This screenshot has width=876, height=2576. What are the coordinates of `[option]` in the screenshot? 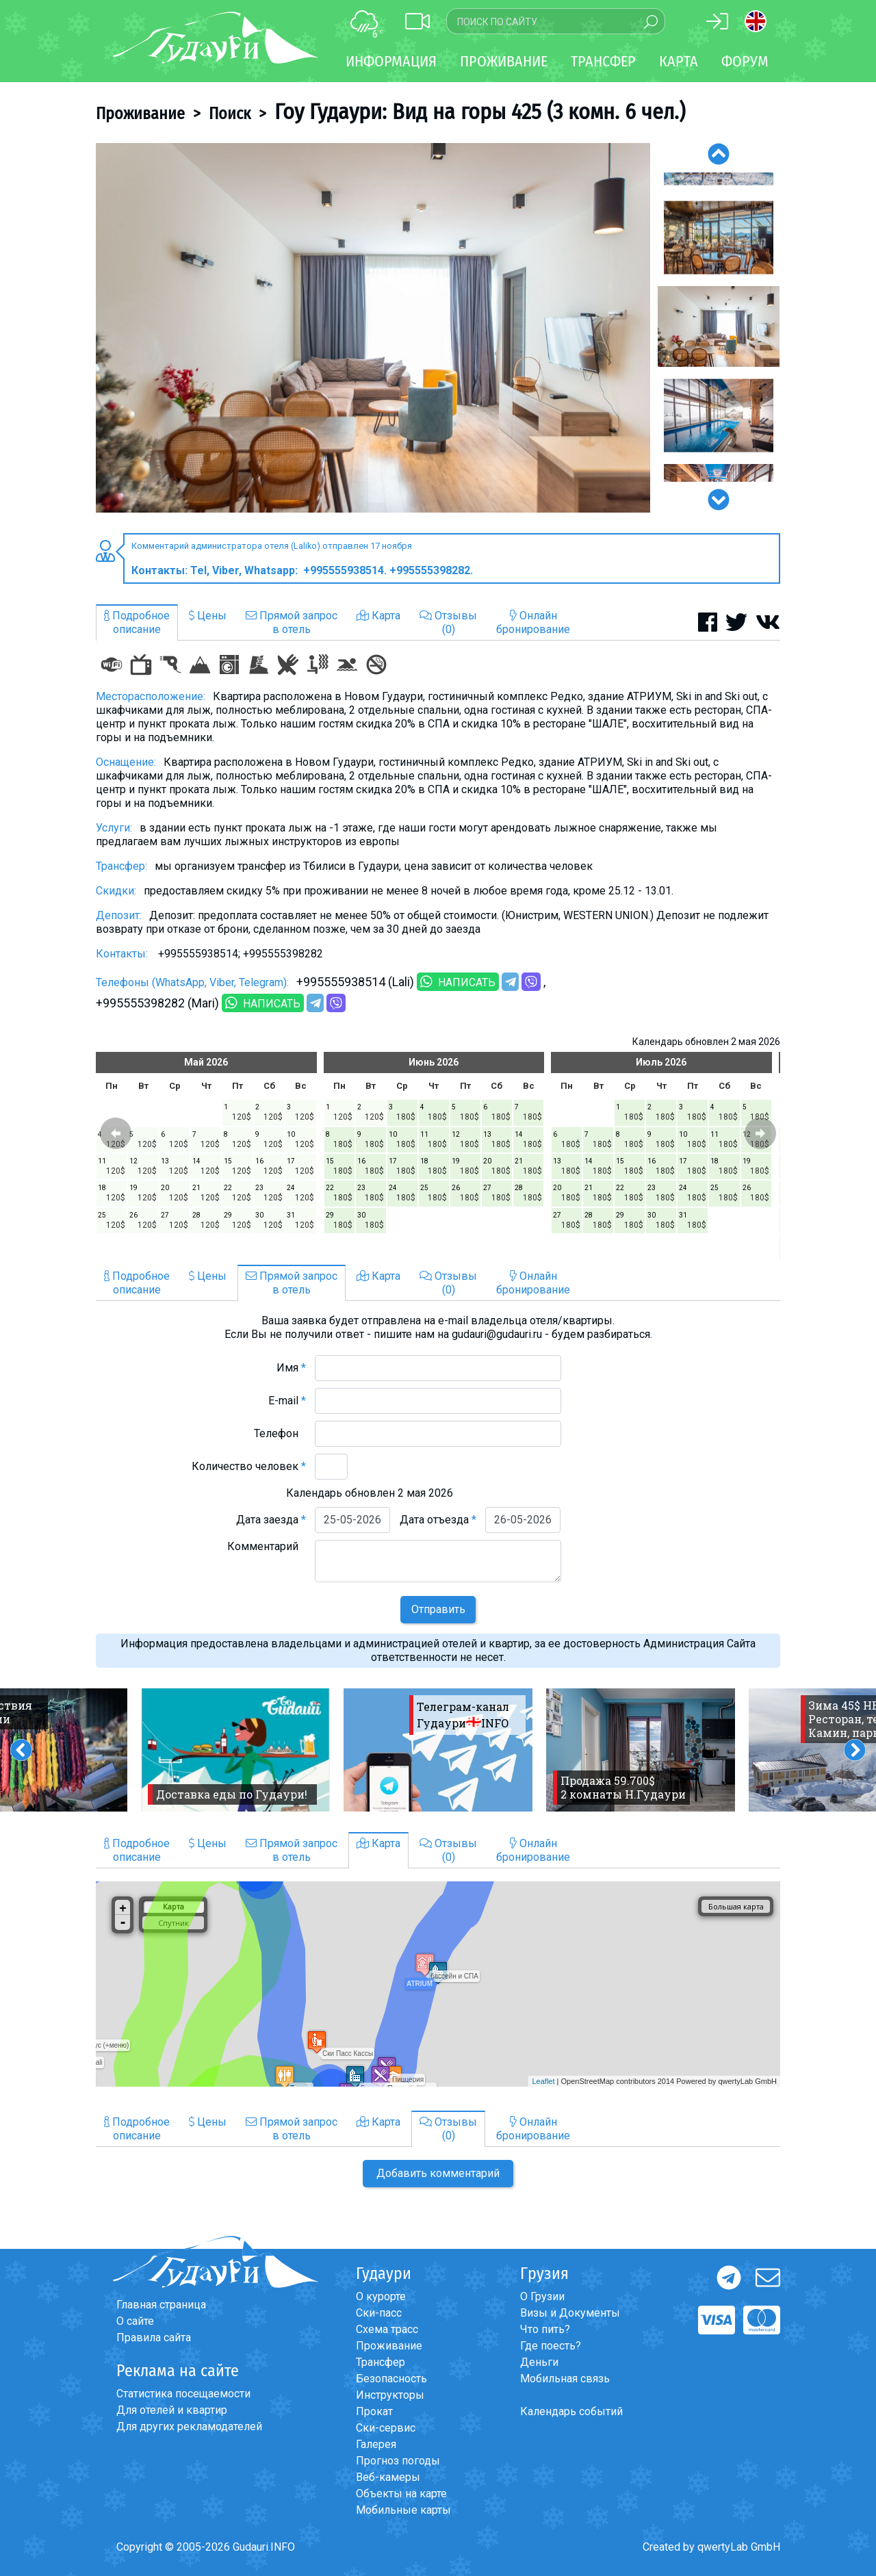 It's located at (373, 328).